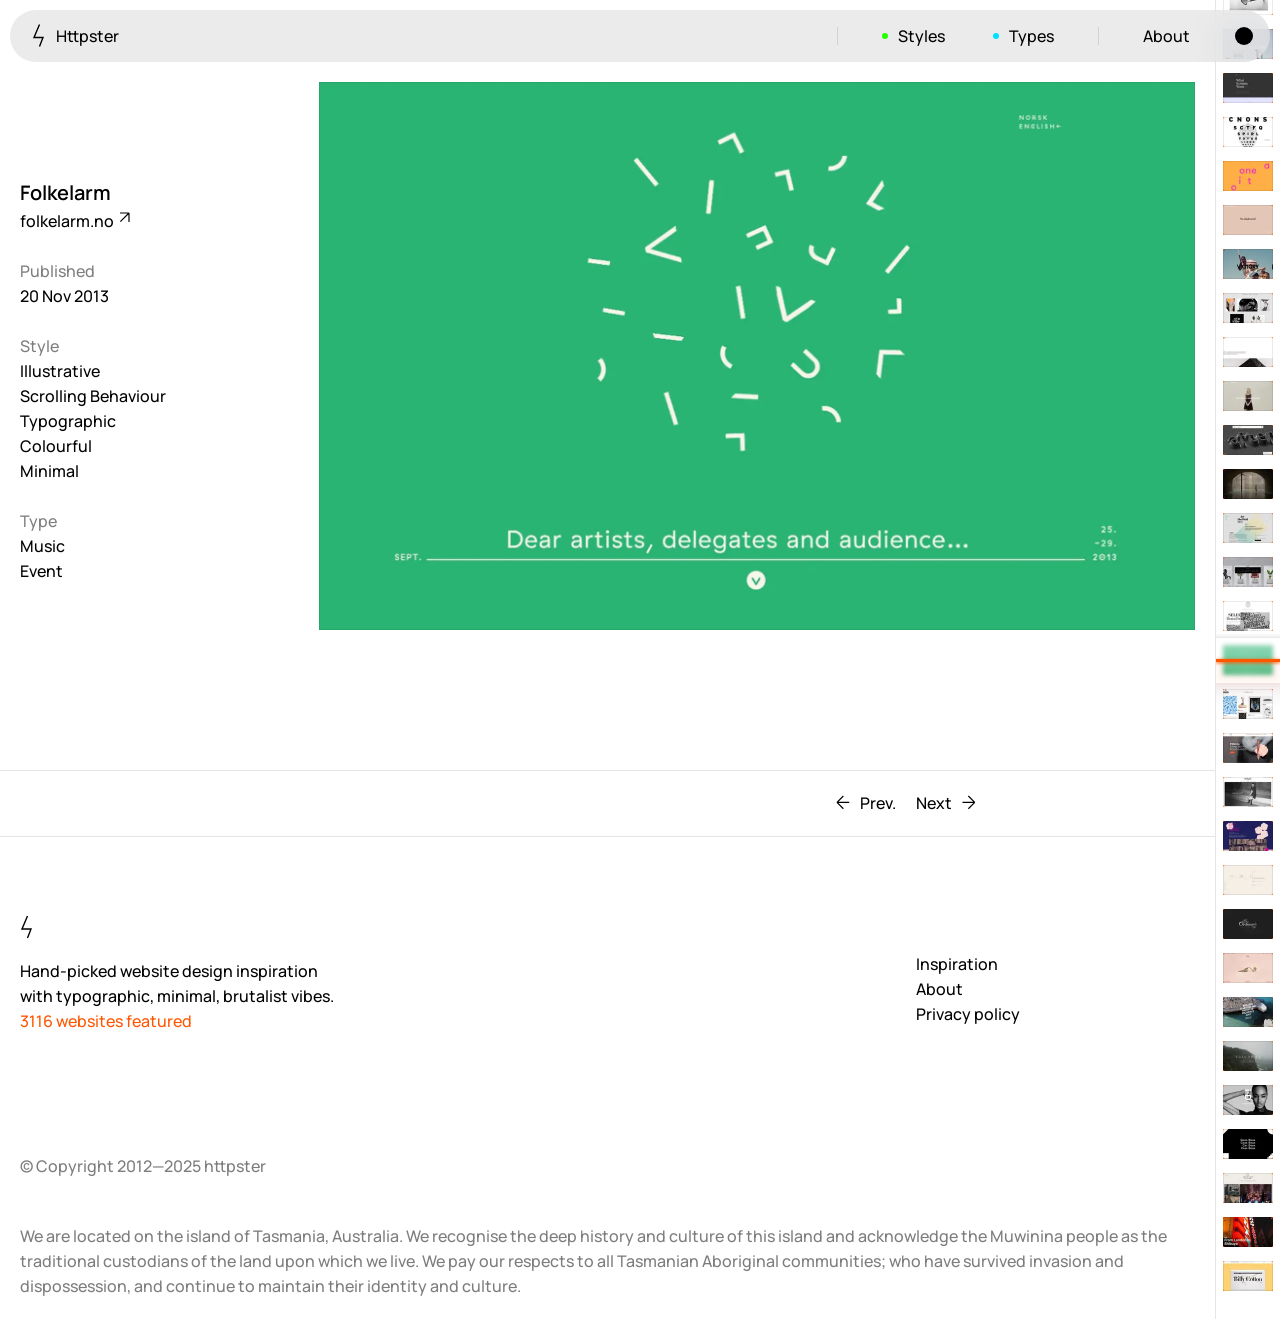  What do you see at coordinates (1166, 36) in the screenshot?
I see `About` at bounding box center [1166, 36].